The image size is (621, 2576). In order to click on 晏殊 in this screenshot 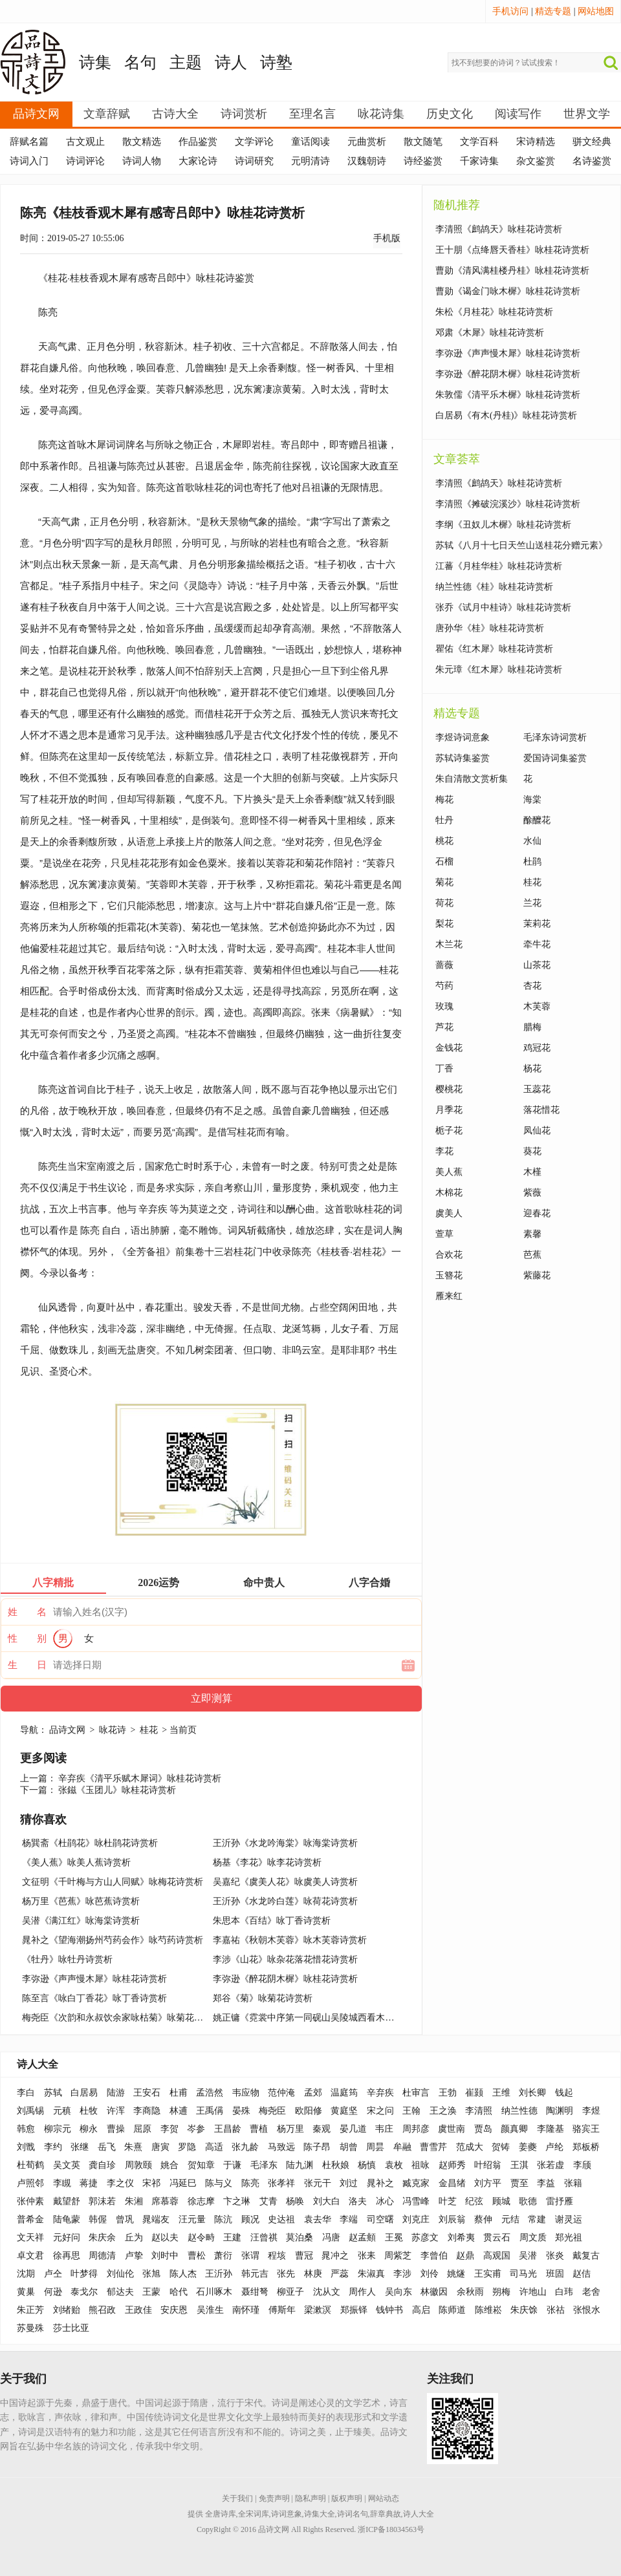, I will do `click(241, 2111)`.